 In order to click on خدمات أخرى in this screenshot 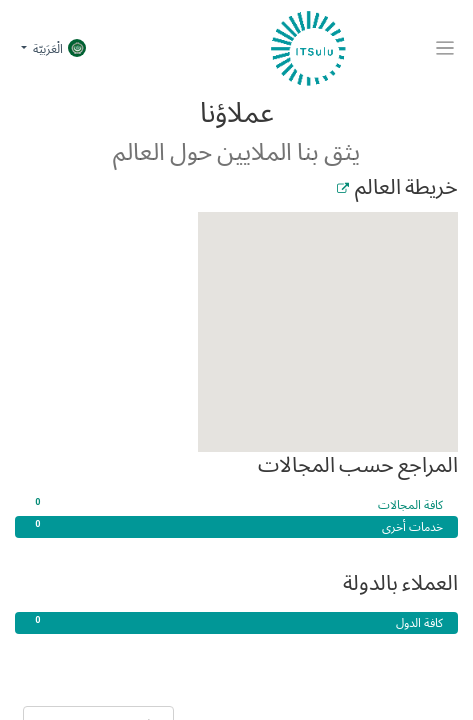, I will do `click(236, 527)`.